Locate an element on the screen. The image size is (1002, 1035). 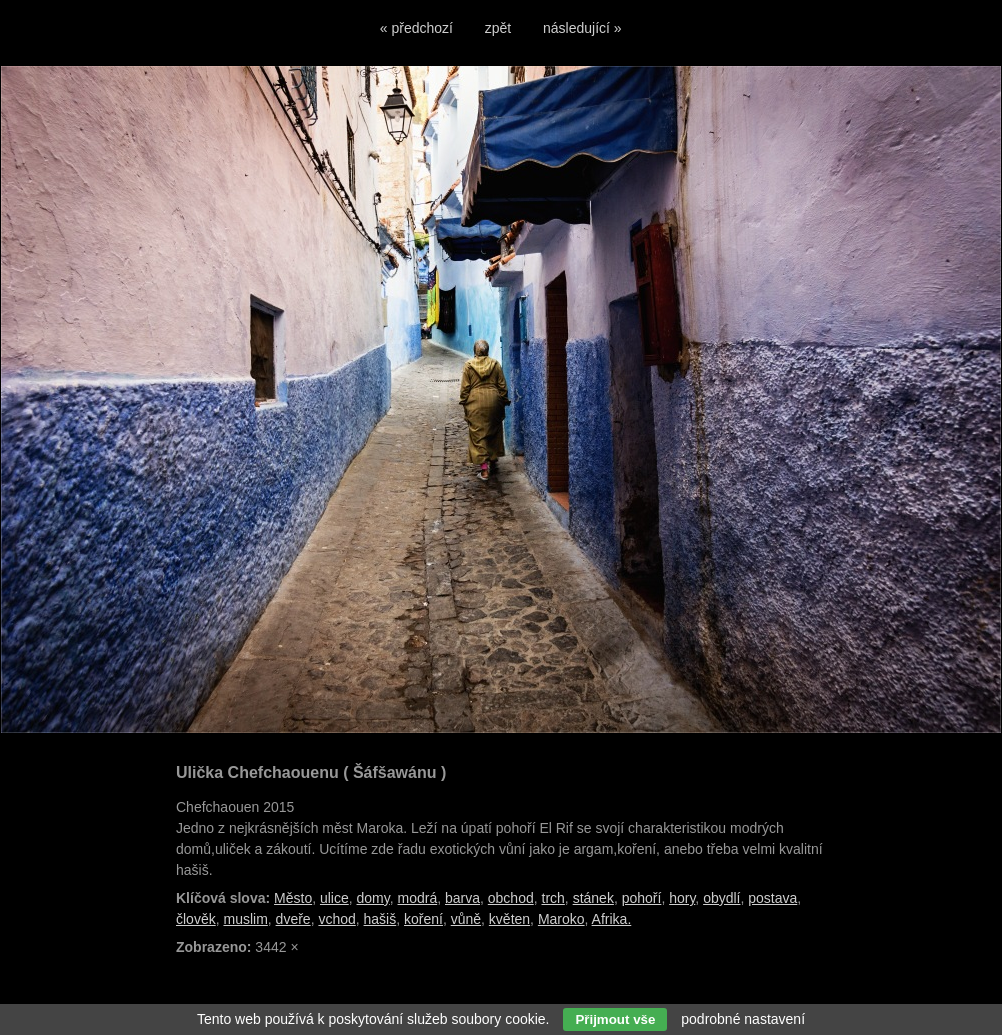
pohoří is located at coordinates (642, 898).